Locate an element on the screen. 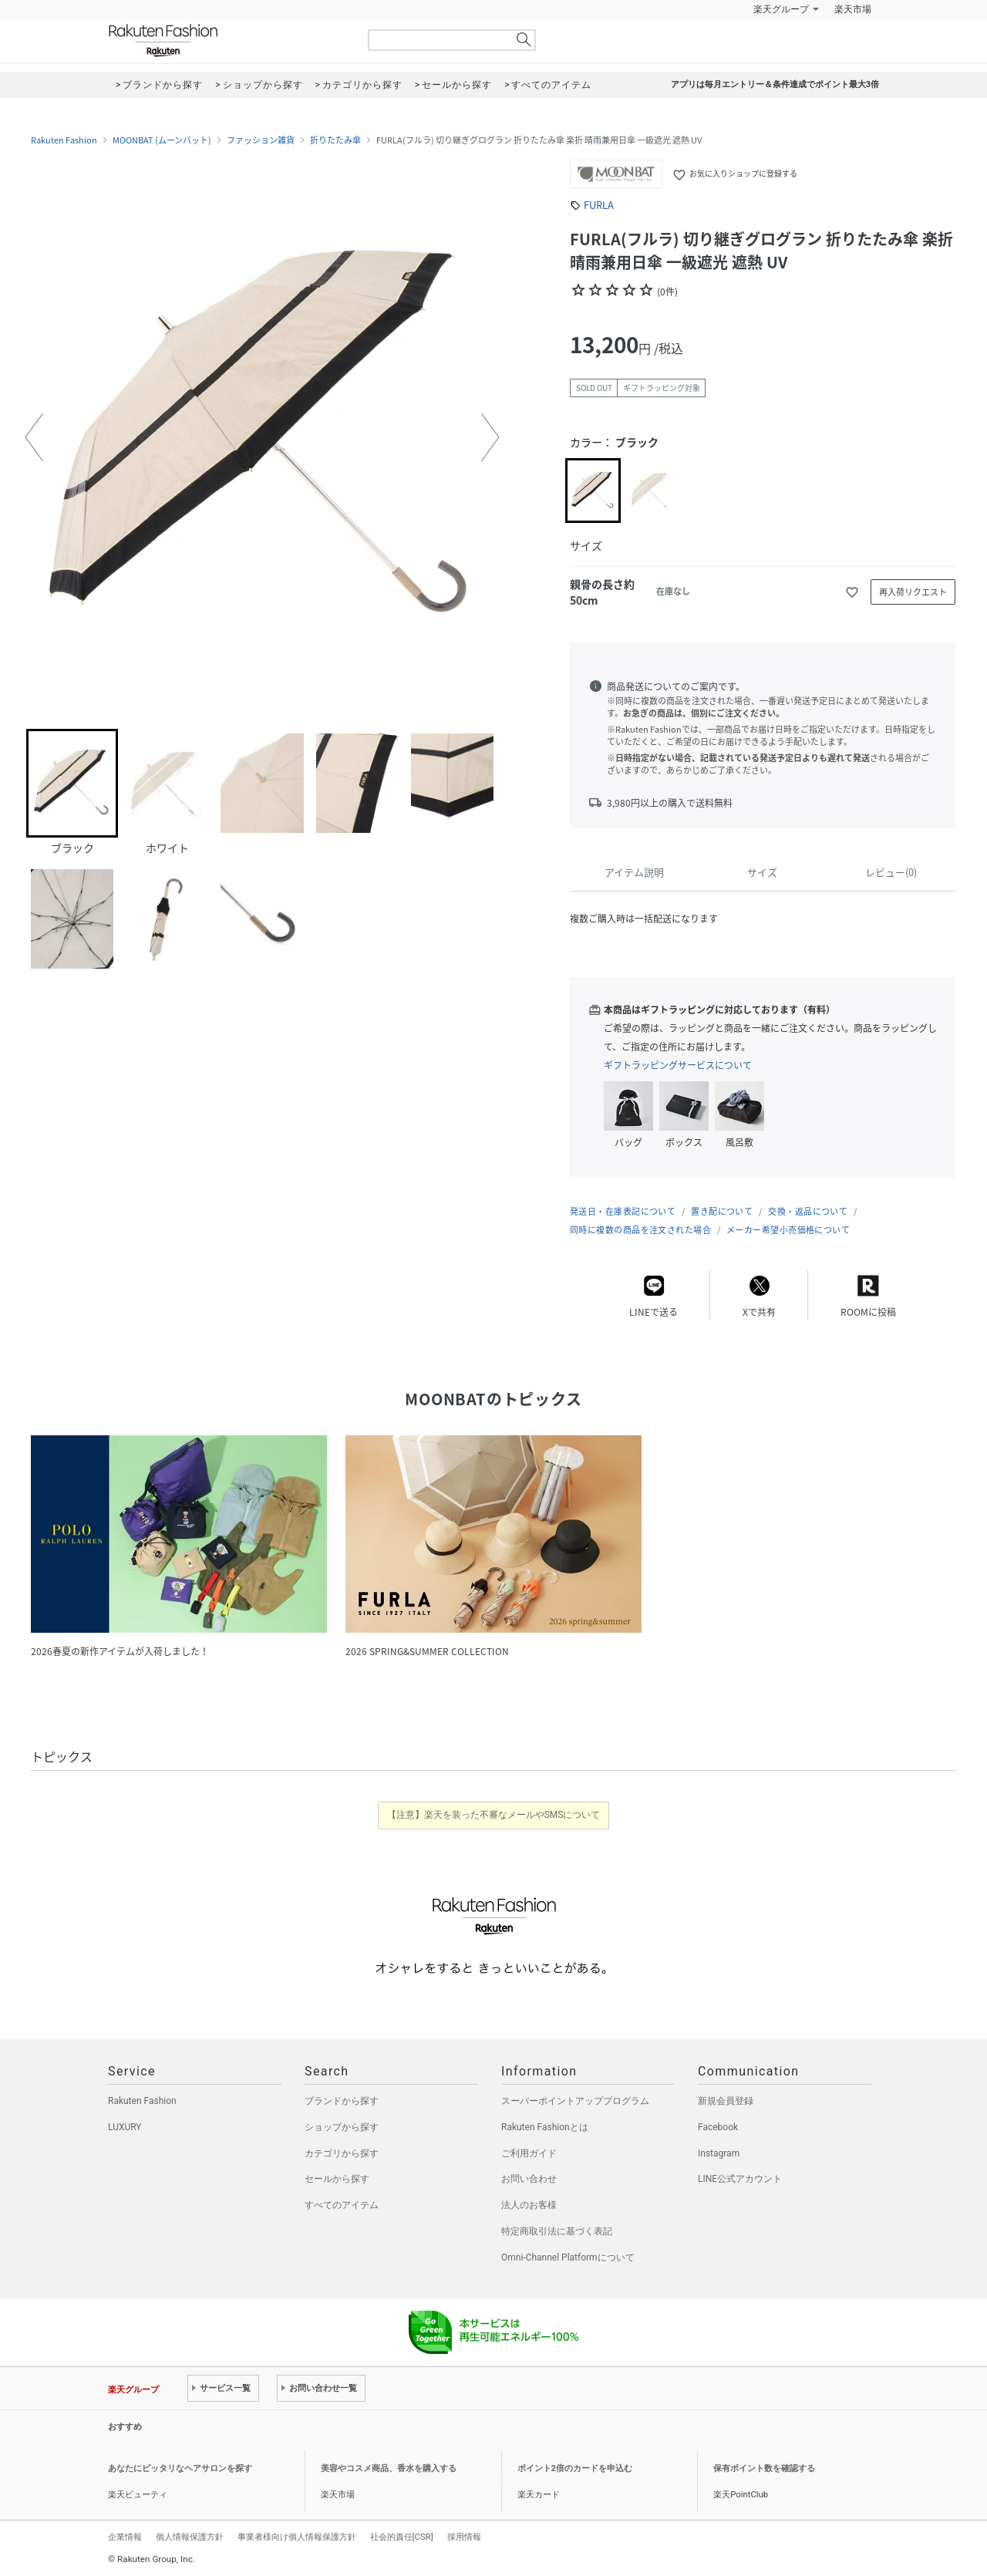 The width and height of the screenshot is (987, 2576). メーカー希望小売価格について is located at coordinates (788, 1229).